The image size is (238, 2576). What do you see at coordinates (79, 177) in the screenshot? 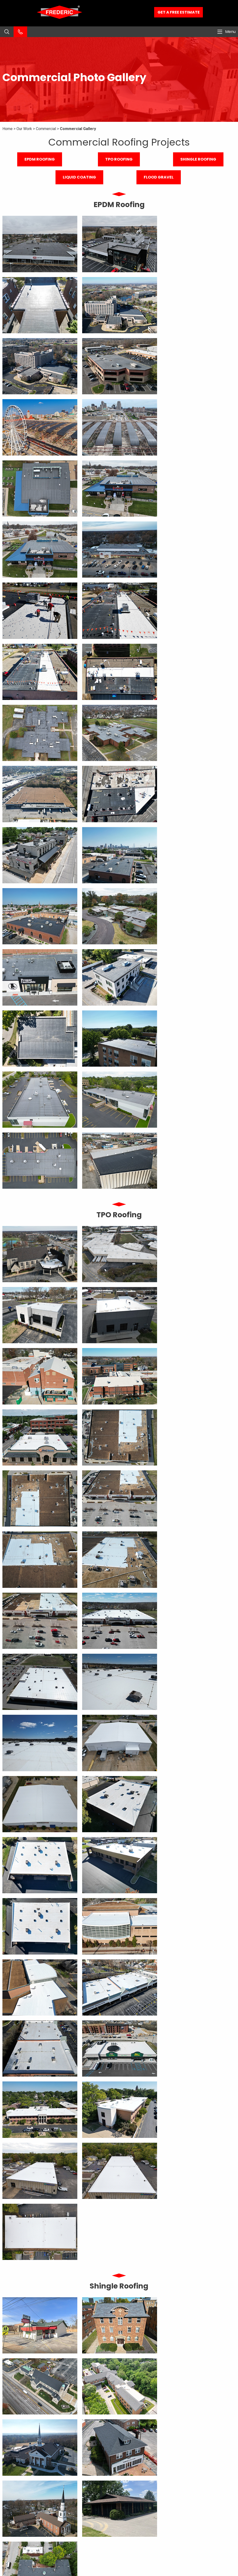
I see `Liquid Coating` at bounding box center [79, 177].